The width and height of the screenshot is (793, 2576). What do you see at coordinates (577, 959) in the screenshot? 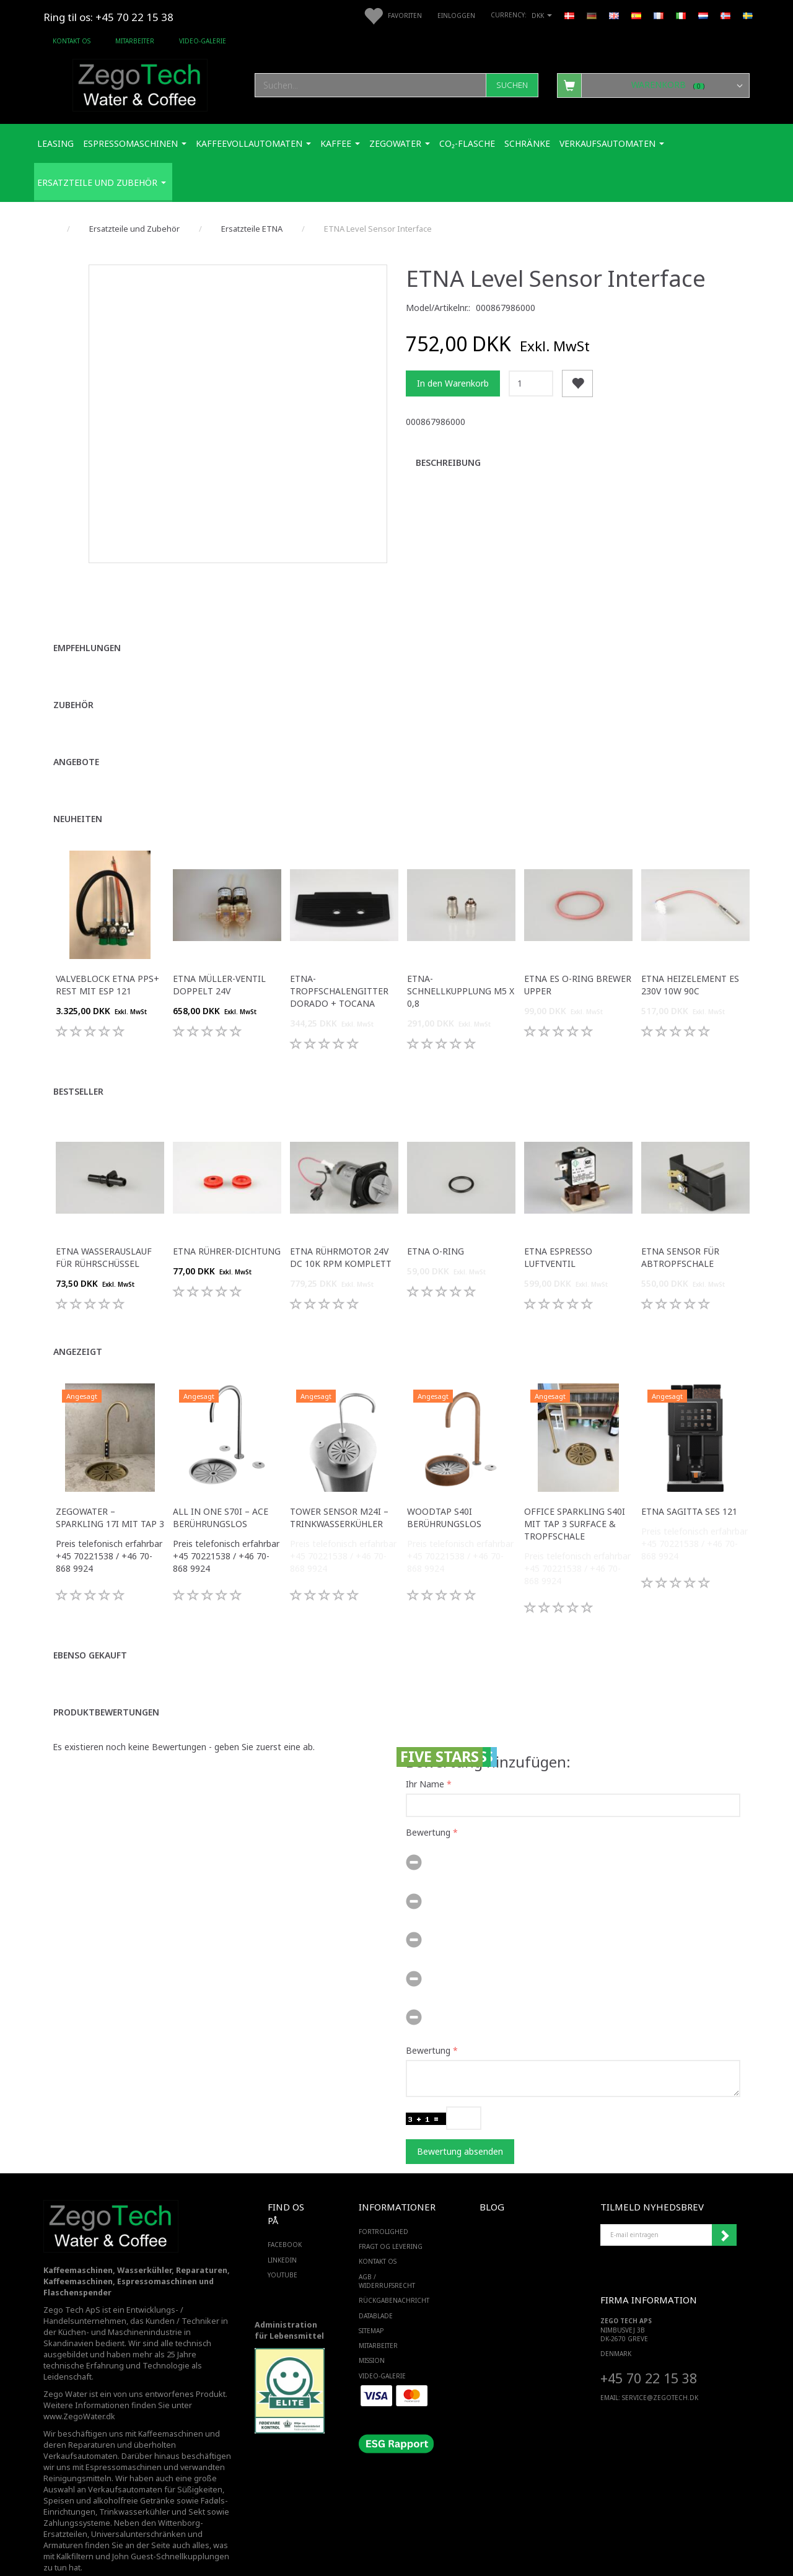
I see `ETNA ES O-Ring Brewer Upper` at bounding box center [577, 959].